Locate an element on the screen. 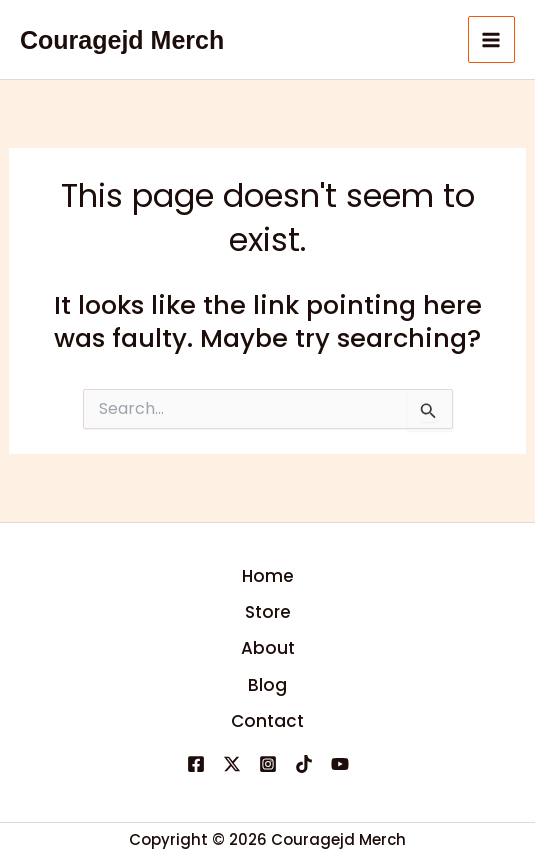 The height and width of the screenshot is (867, 535). [Main menu toggle] is located at coordinates (492, 40).